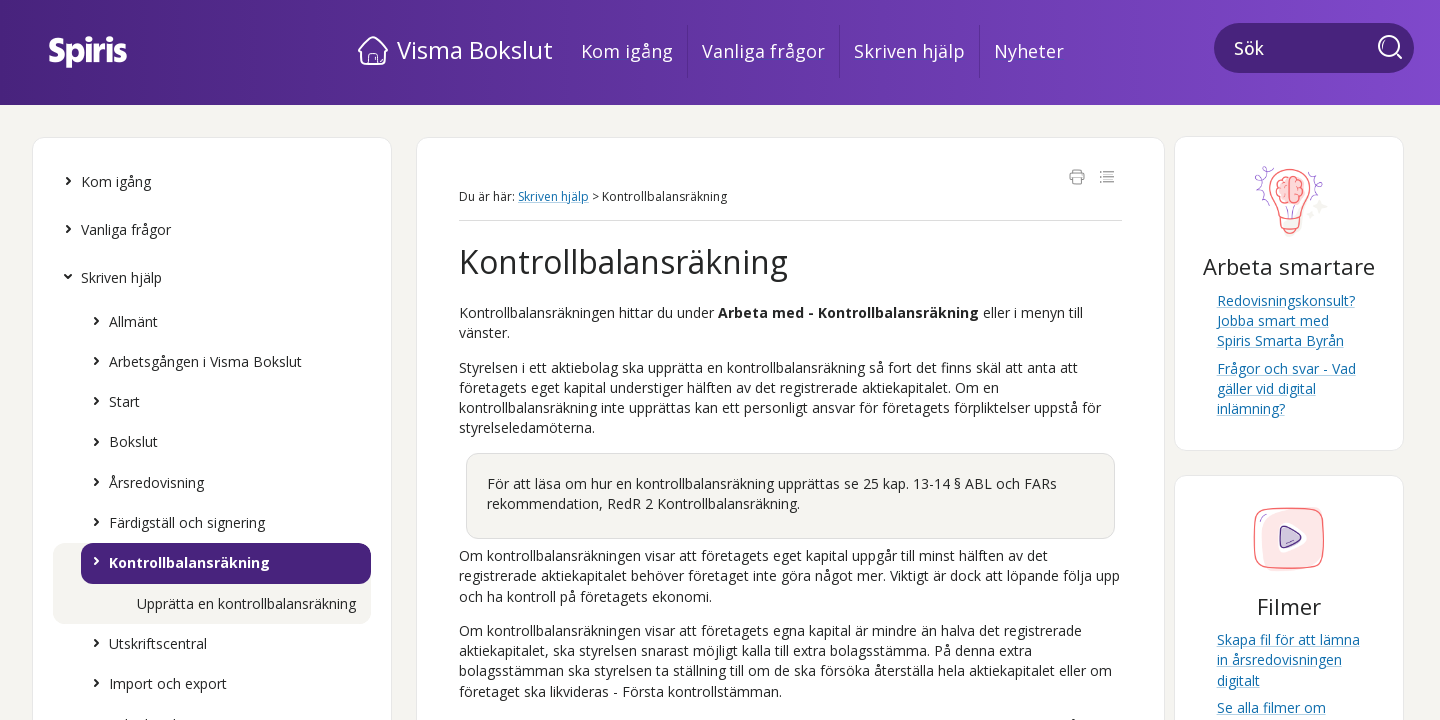 Image resolution: width=1440 pixels, height=720 pixels. Describe the element at coordinates (111, 402) in the screenshot. I see `Start` at that location.